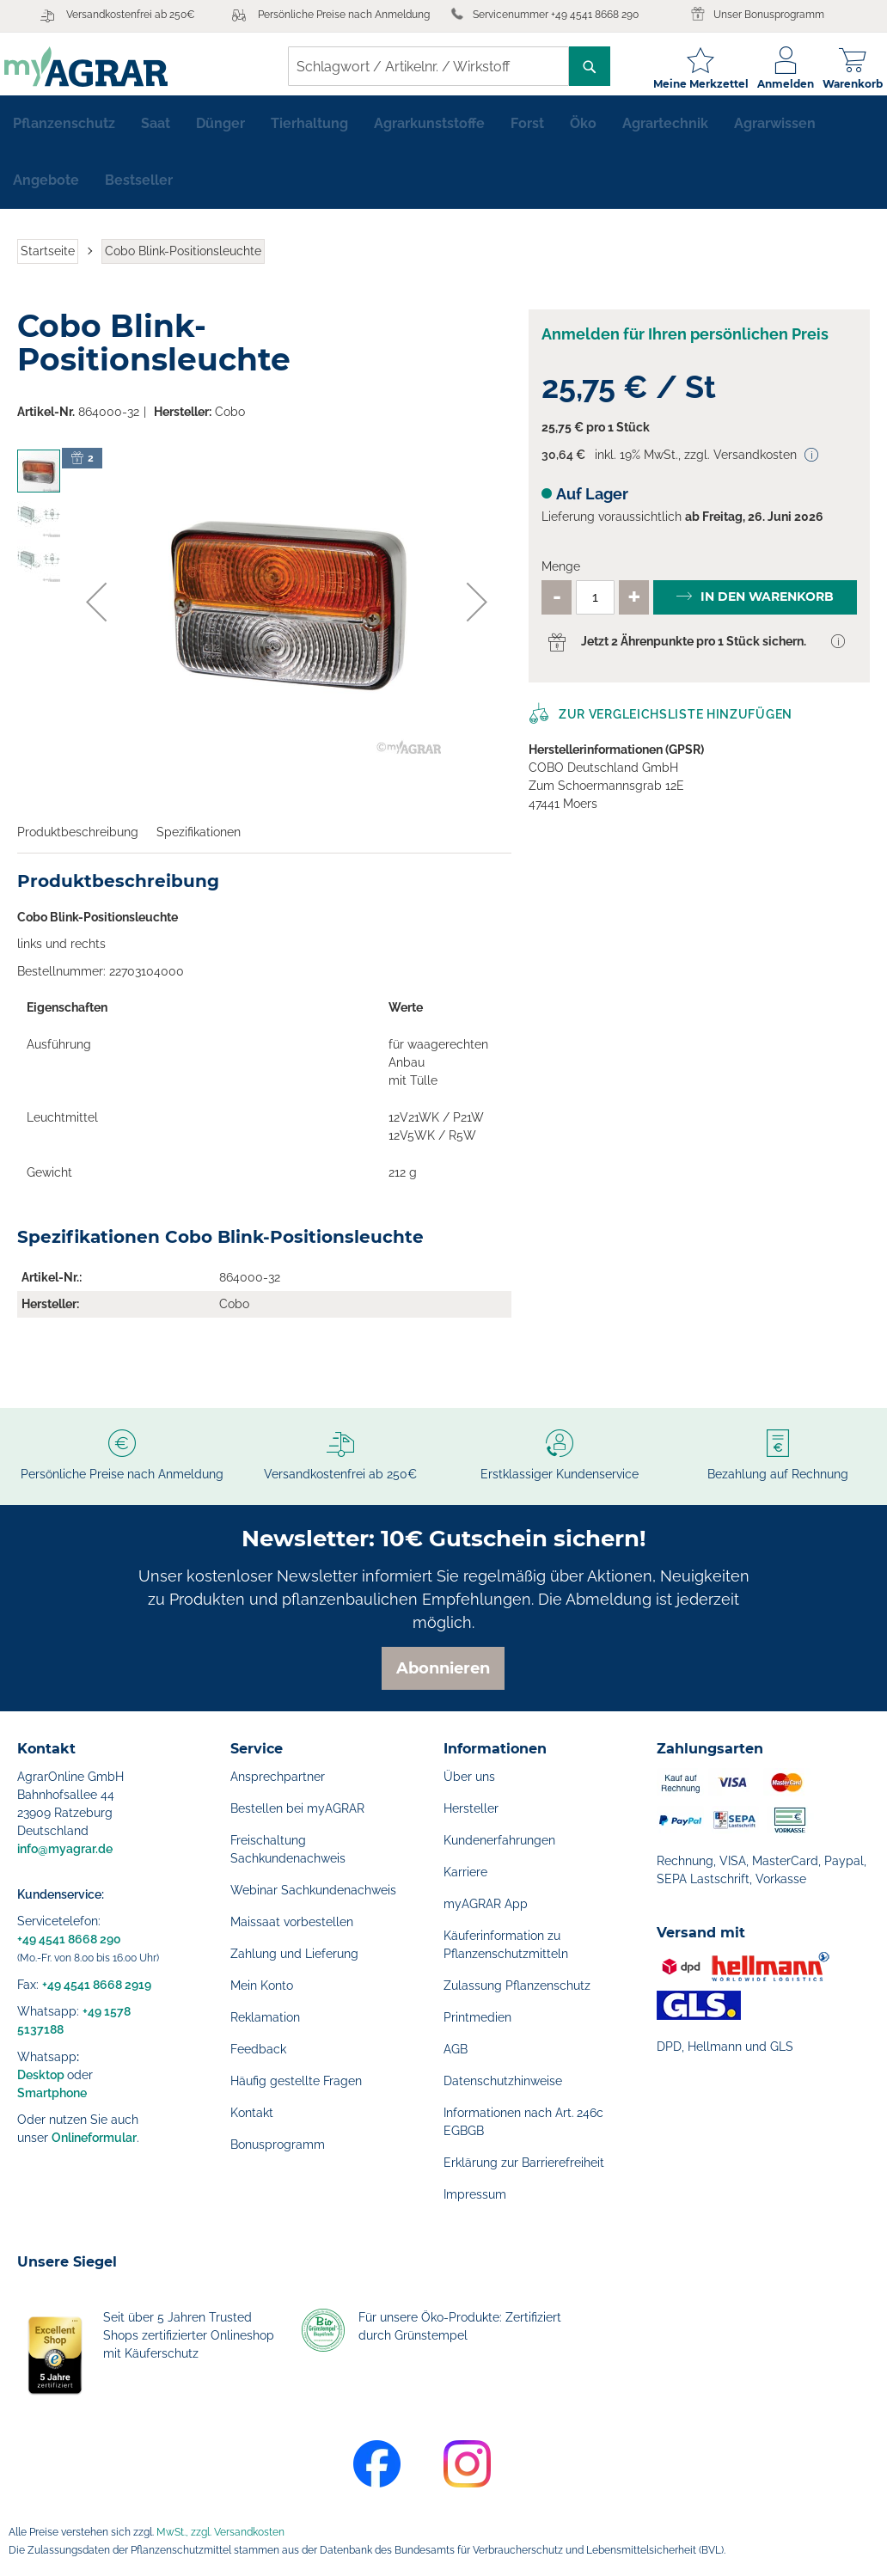 The image size is (887, 2576). Describe the element at coordinates (685, 344) in the screenshot. I see `Anmelden für Ihren persönlichen Preis` at that location.